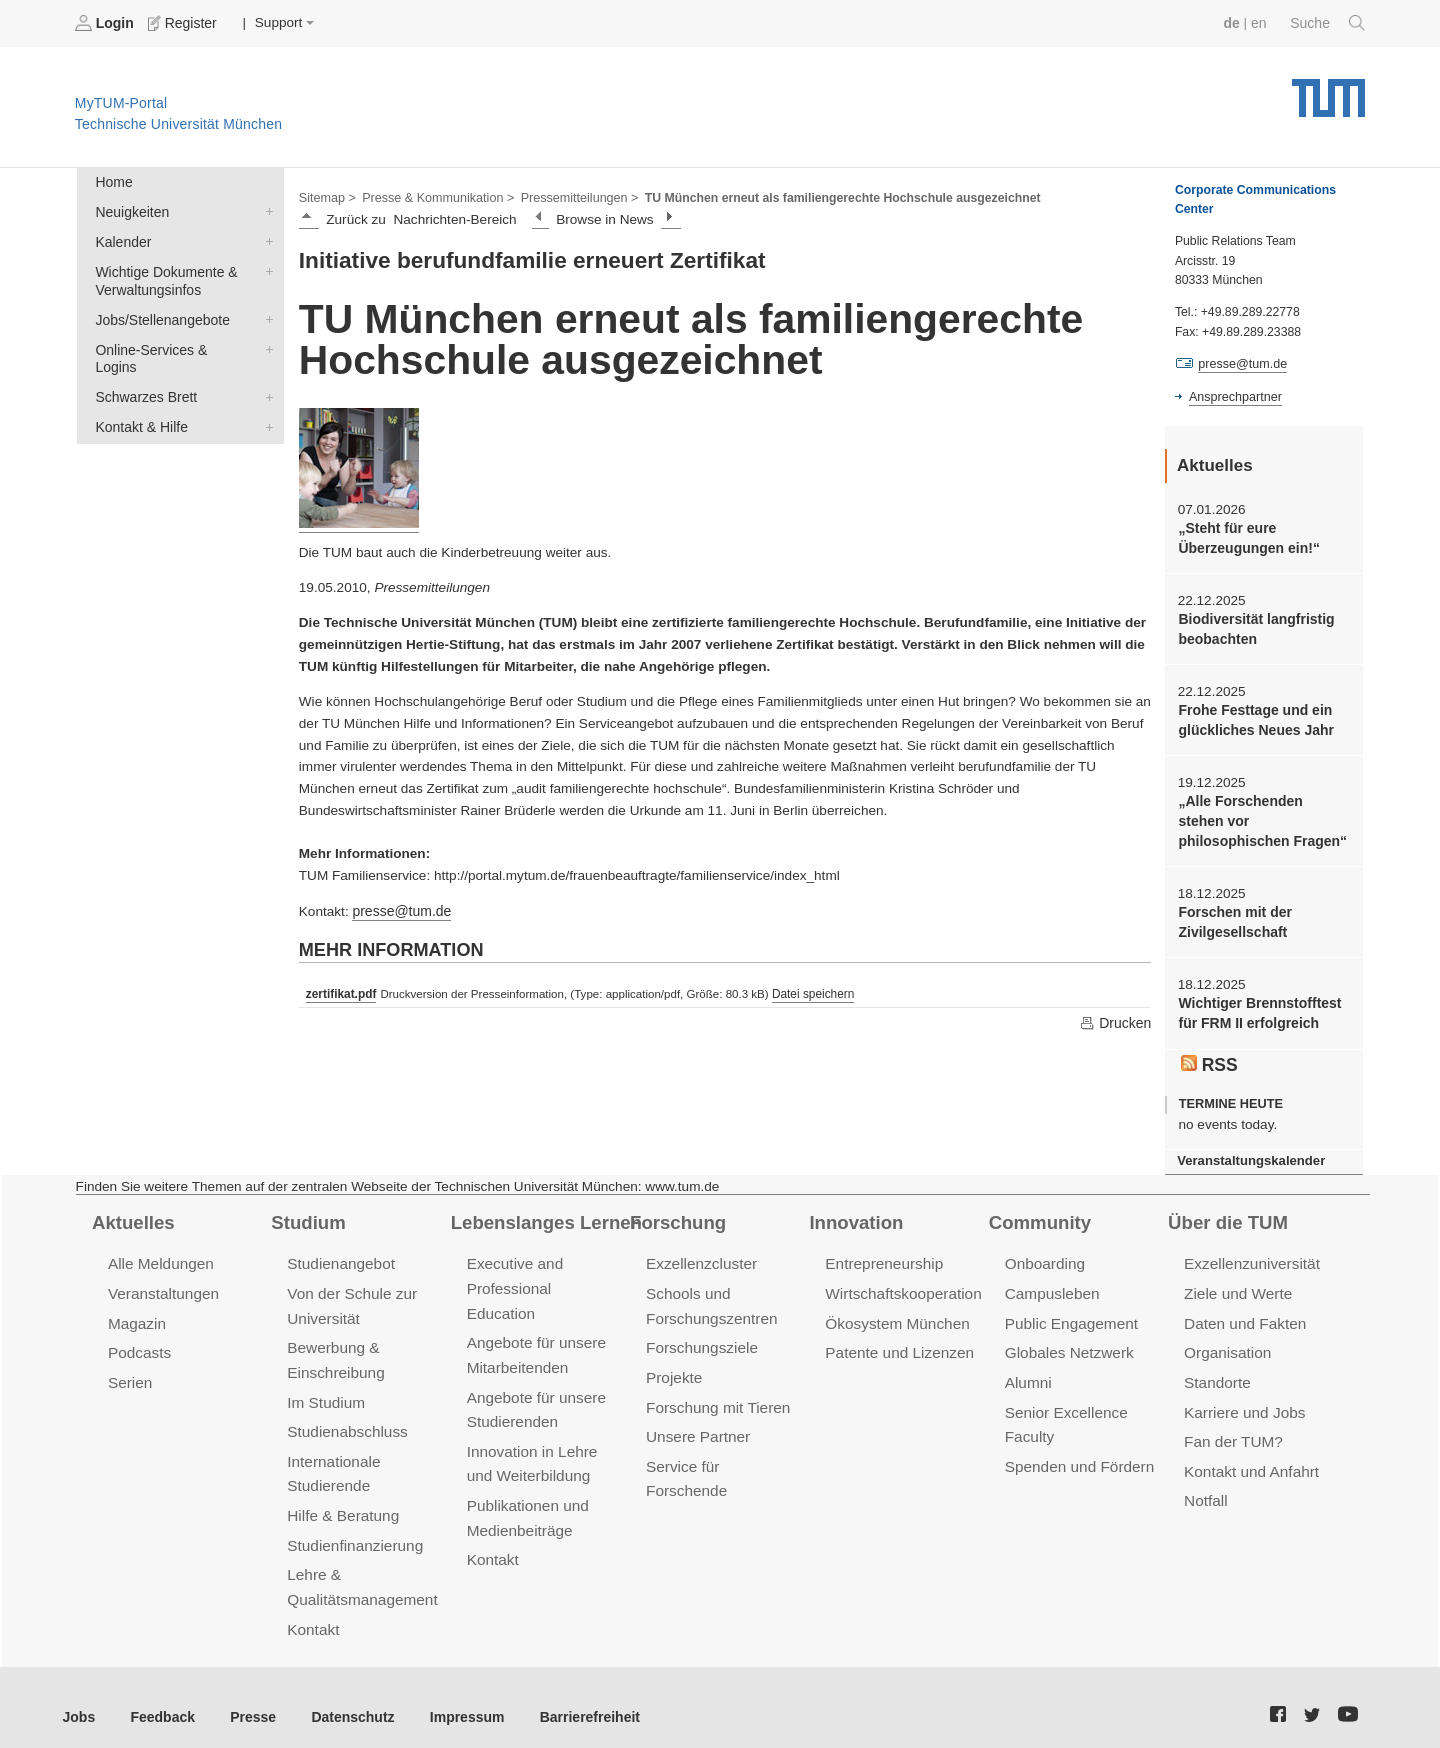 Image resolution: width=1440 pixels, height=1748 pixels. What do you see at coordinates (265, 268) in the screenshot?
I see `Wichtige Dokumente & Verwaltungsinfos` at bounding box center [265, 268].